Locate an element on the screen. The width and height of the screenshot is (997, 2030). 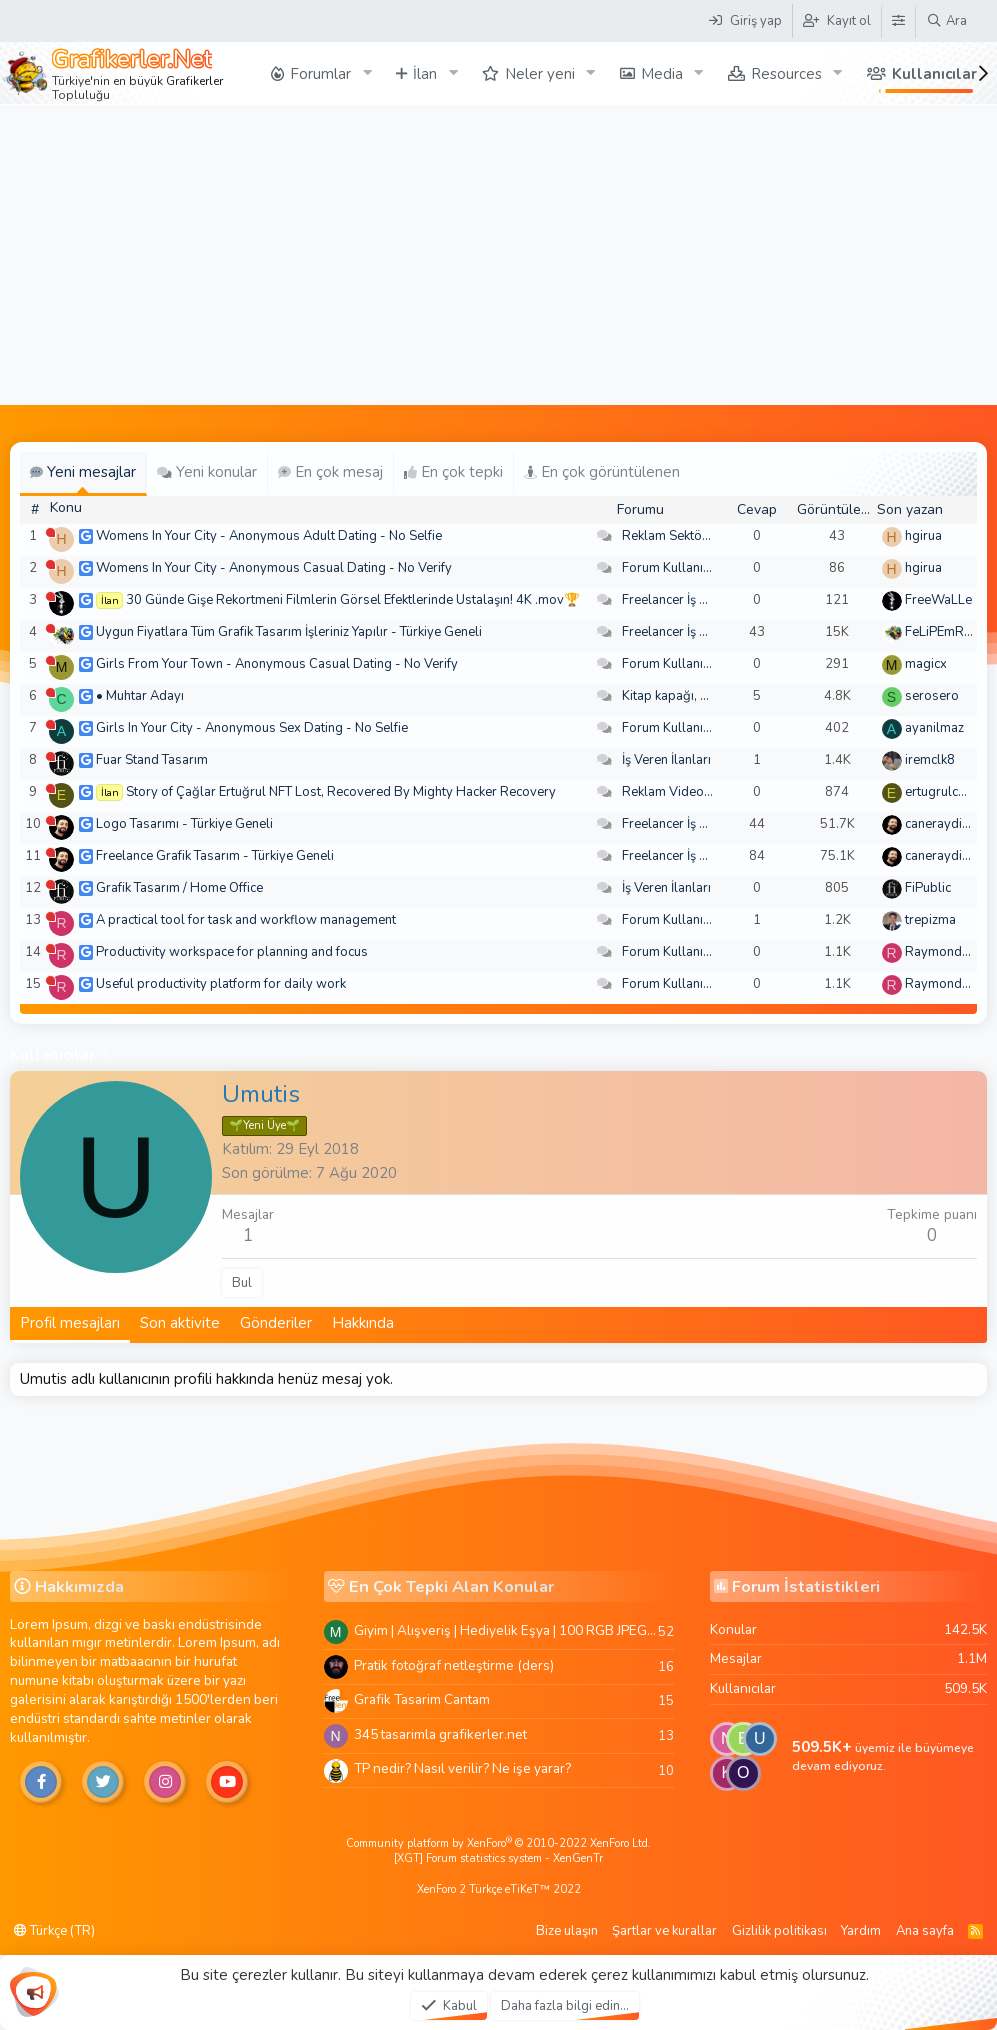
A practical tool for task and workflow management is located at coordinates (246, 920).